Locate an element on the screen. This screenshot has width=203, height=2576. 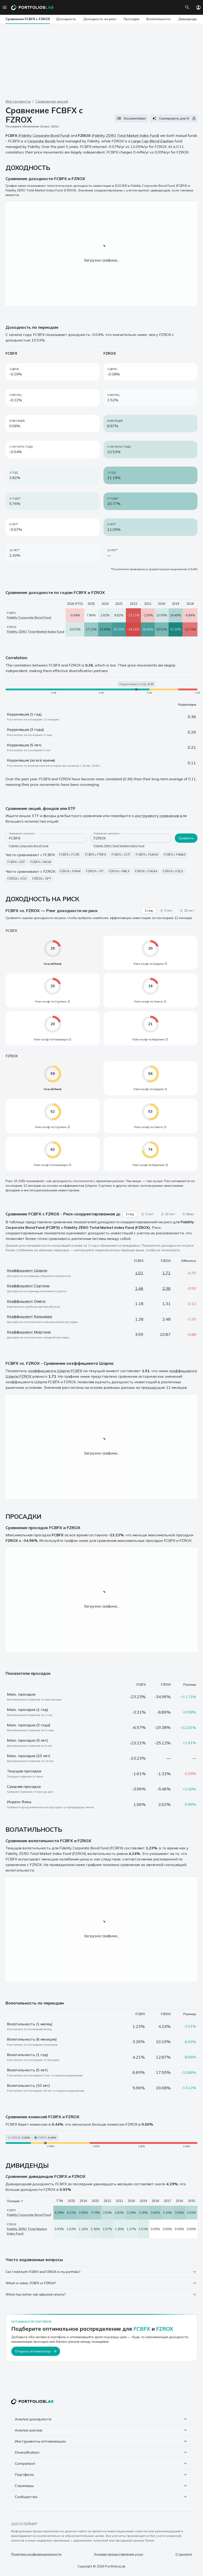
Условия предоставления услуг is located at coordinates (118, 2554).